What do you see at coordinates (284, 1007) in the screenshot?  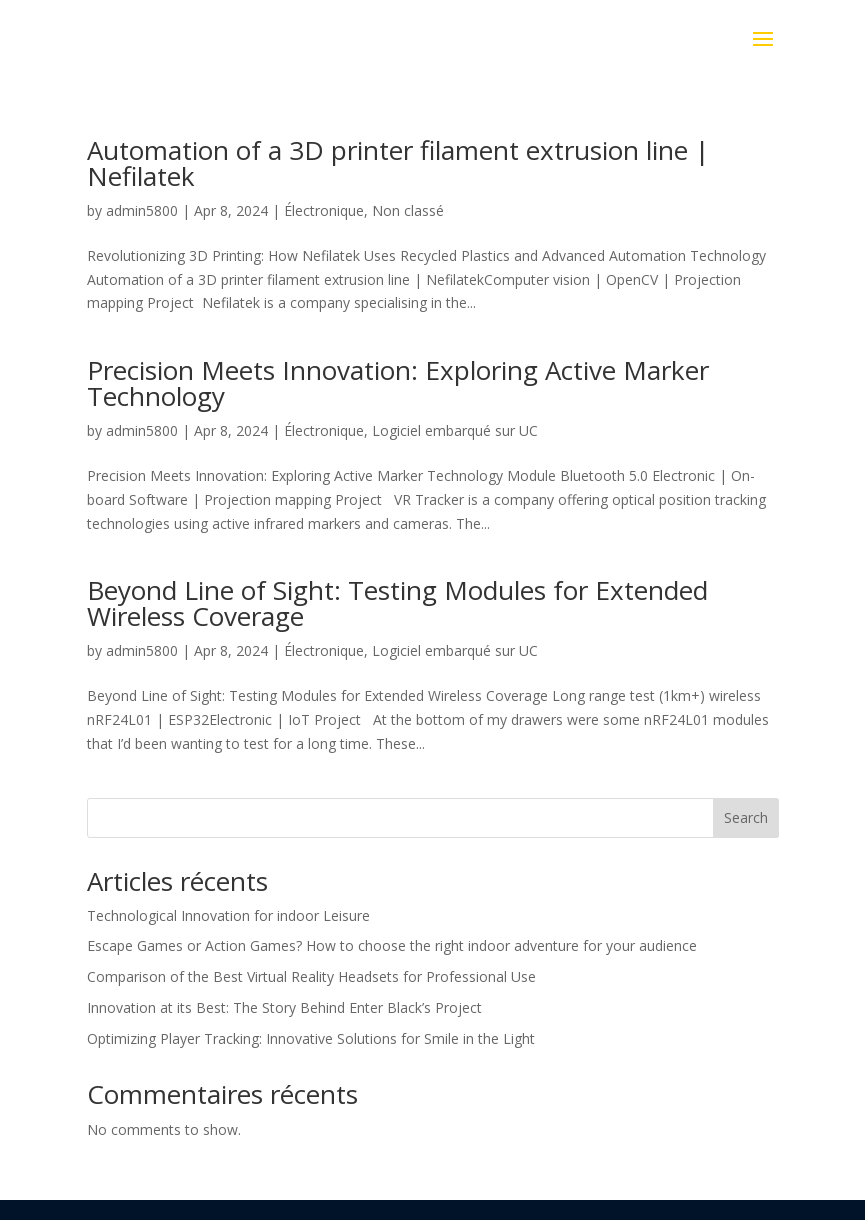 I see `Innovation at its Best: The Story Behind Enter Black’s Project` at bounding box center [284, 1007].